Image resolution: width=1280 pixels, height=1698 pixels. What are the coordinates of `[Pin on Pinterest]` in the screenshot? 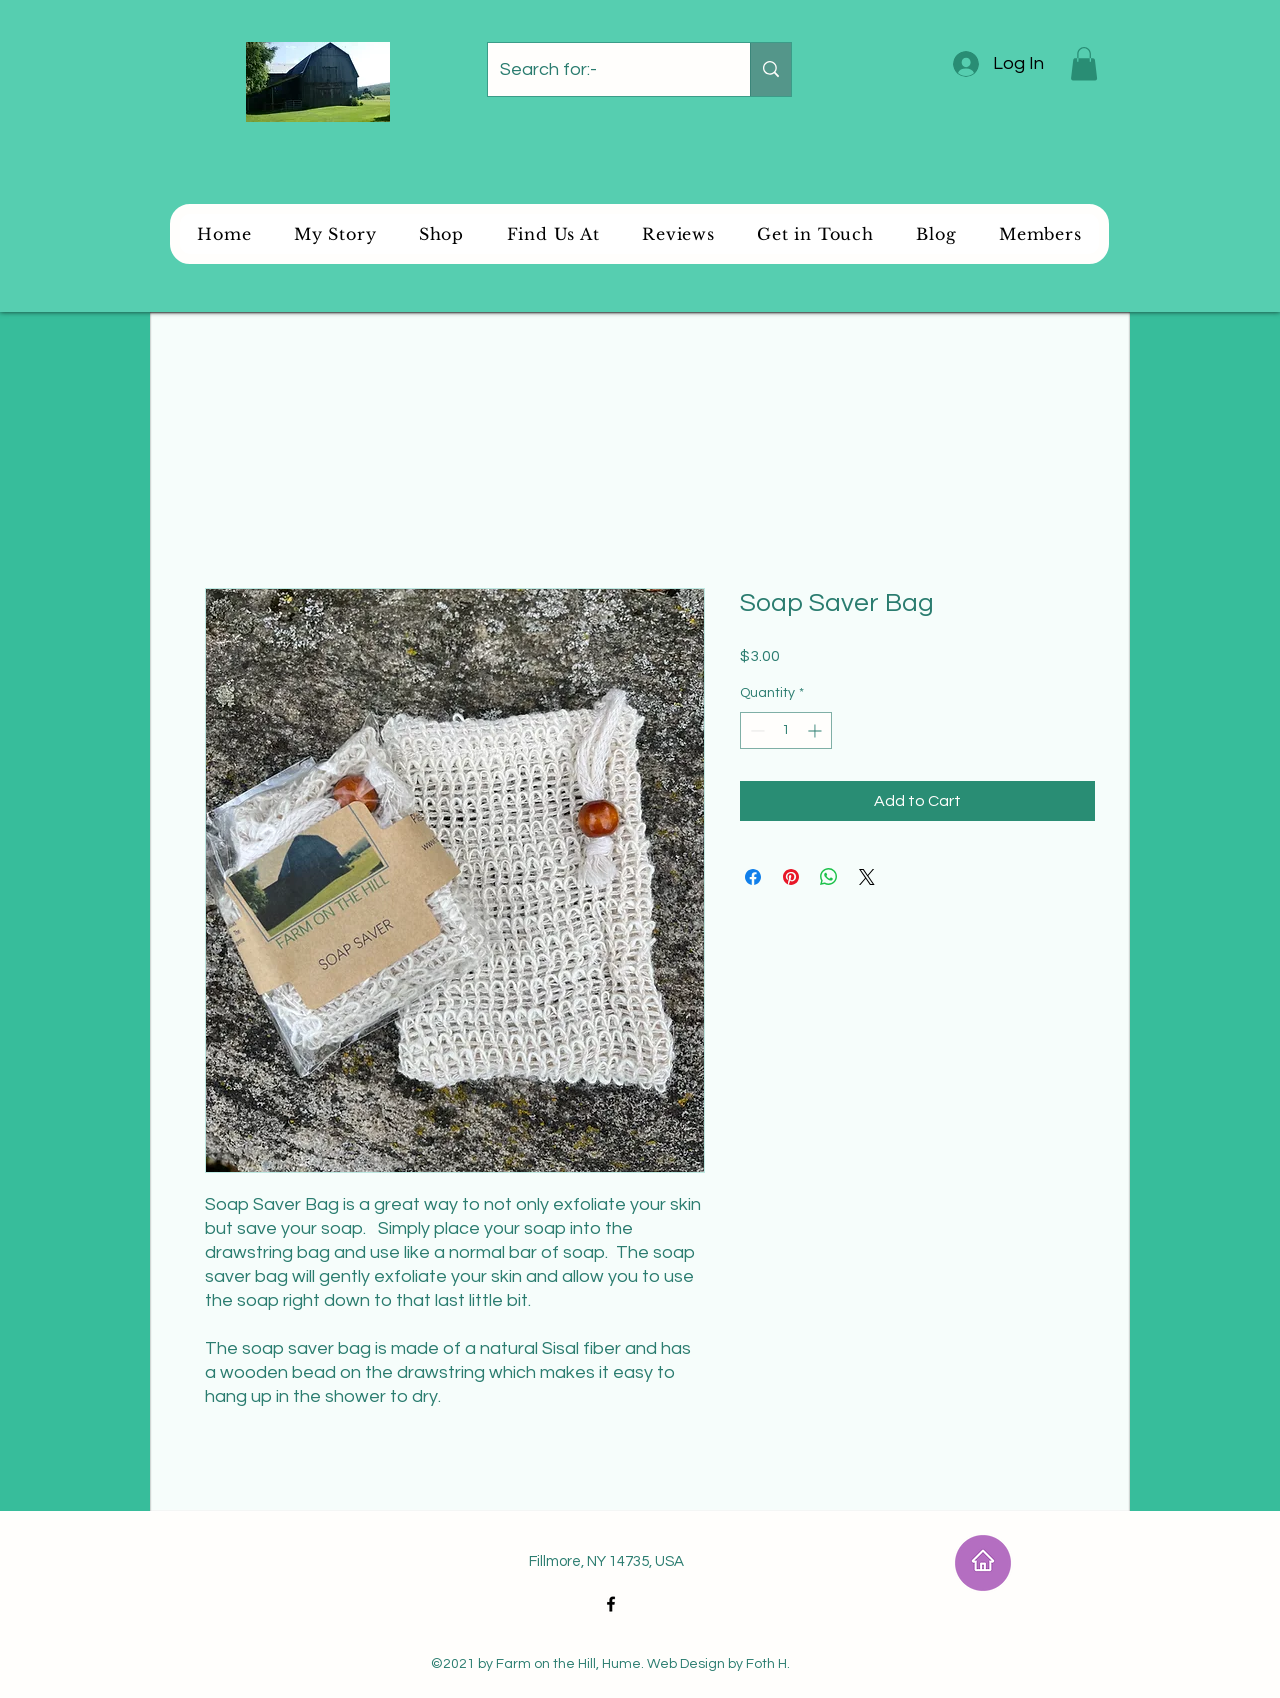 It's located at (791, 877).